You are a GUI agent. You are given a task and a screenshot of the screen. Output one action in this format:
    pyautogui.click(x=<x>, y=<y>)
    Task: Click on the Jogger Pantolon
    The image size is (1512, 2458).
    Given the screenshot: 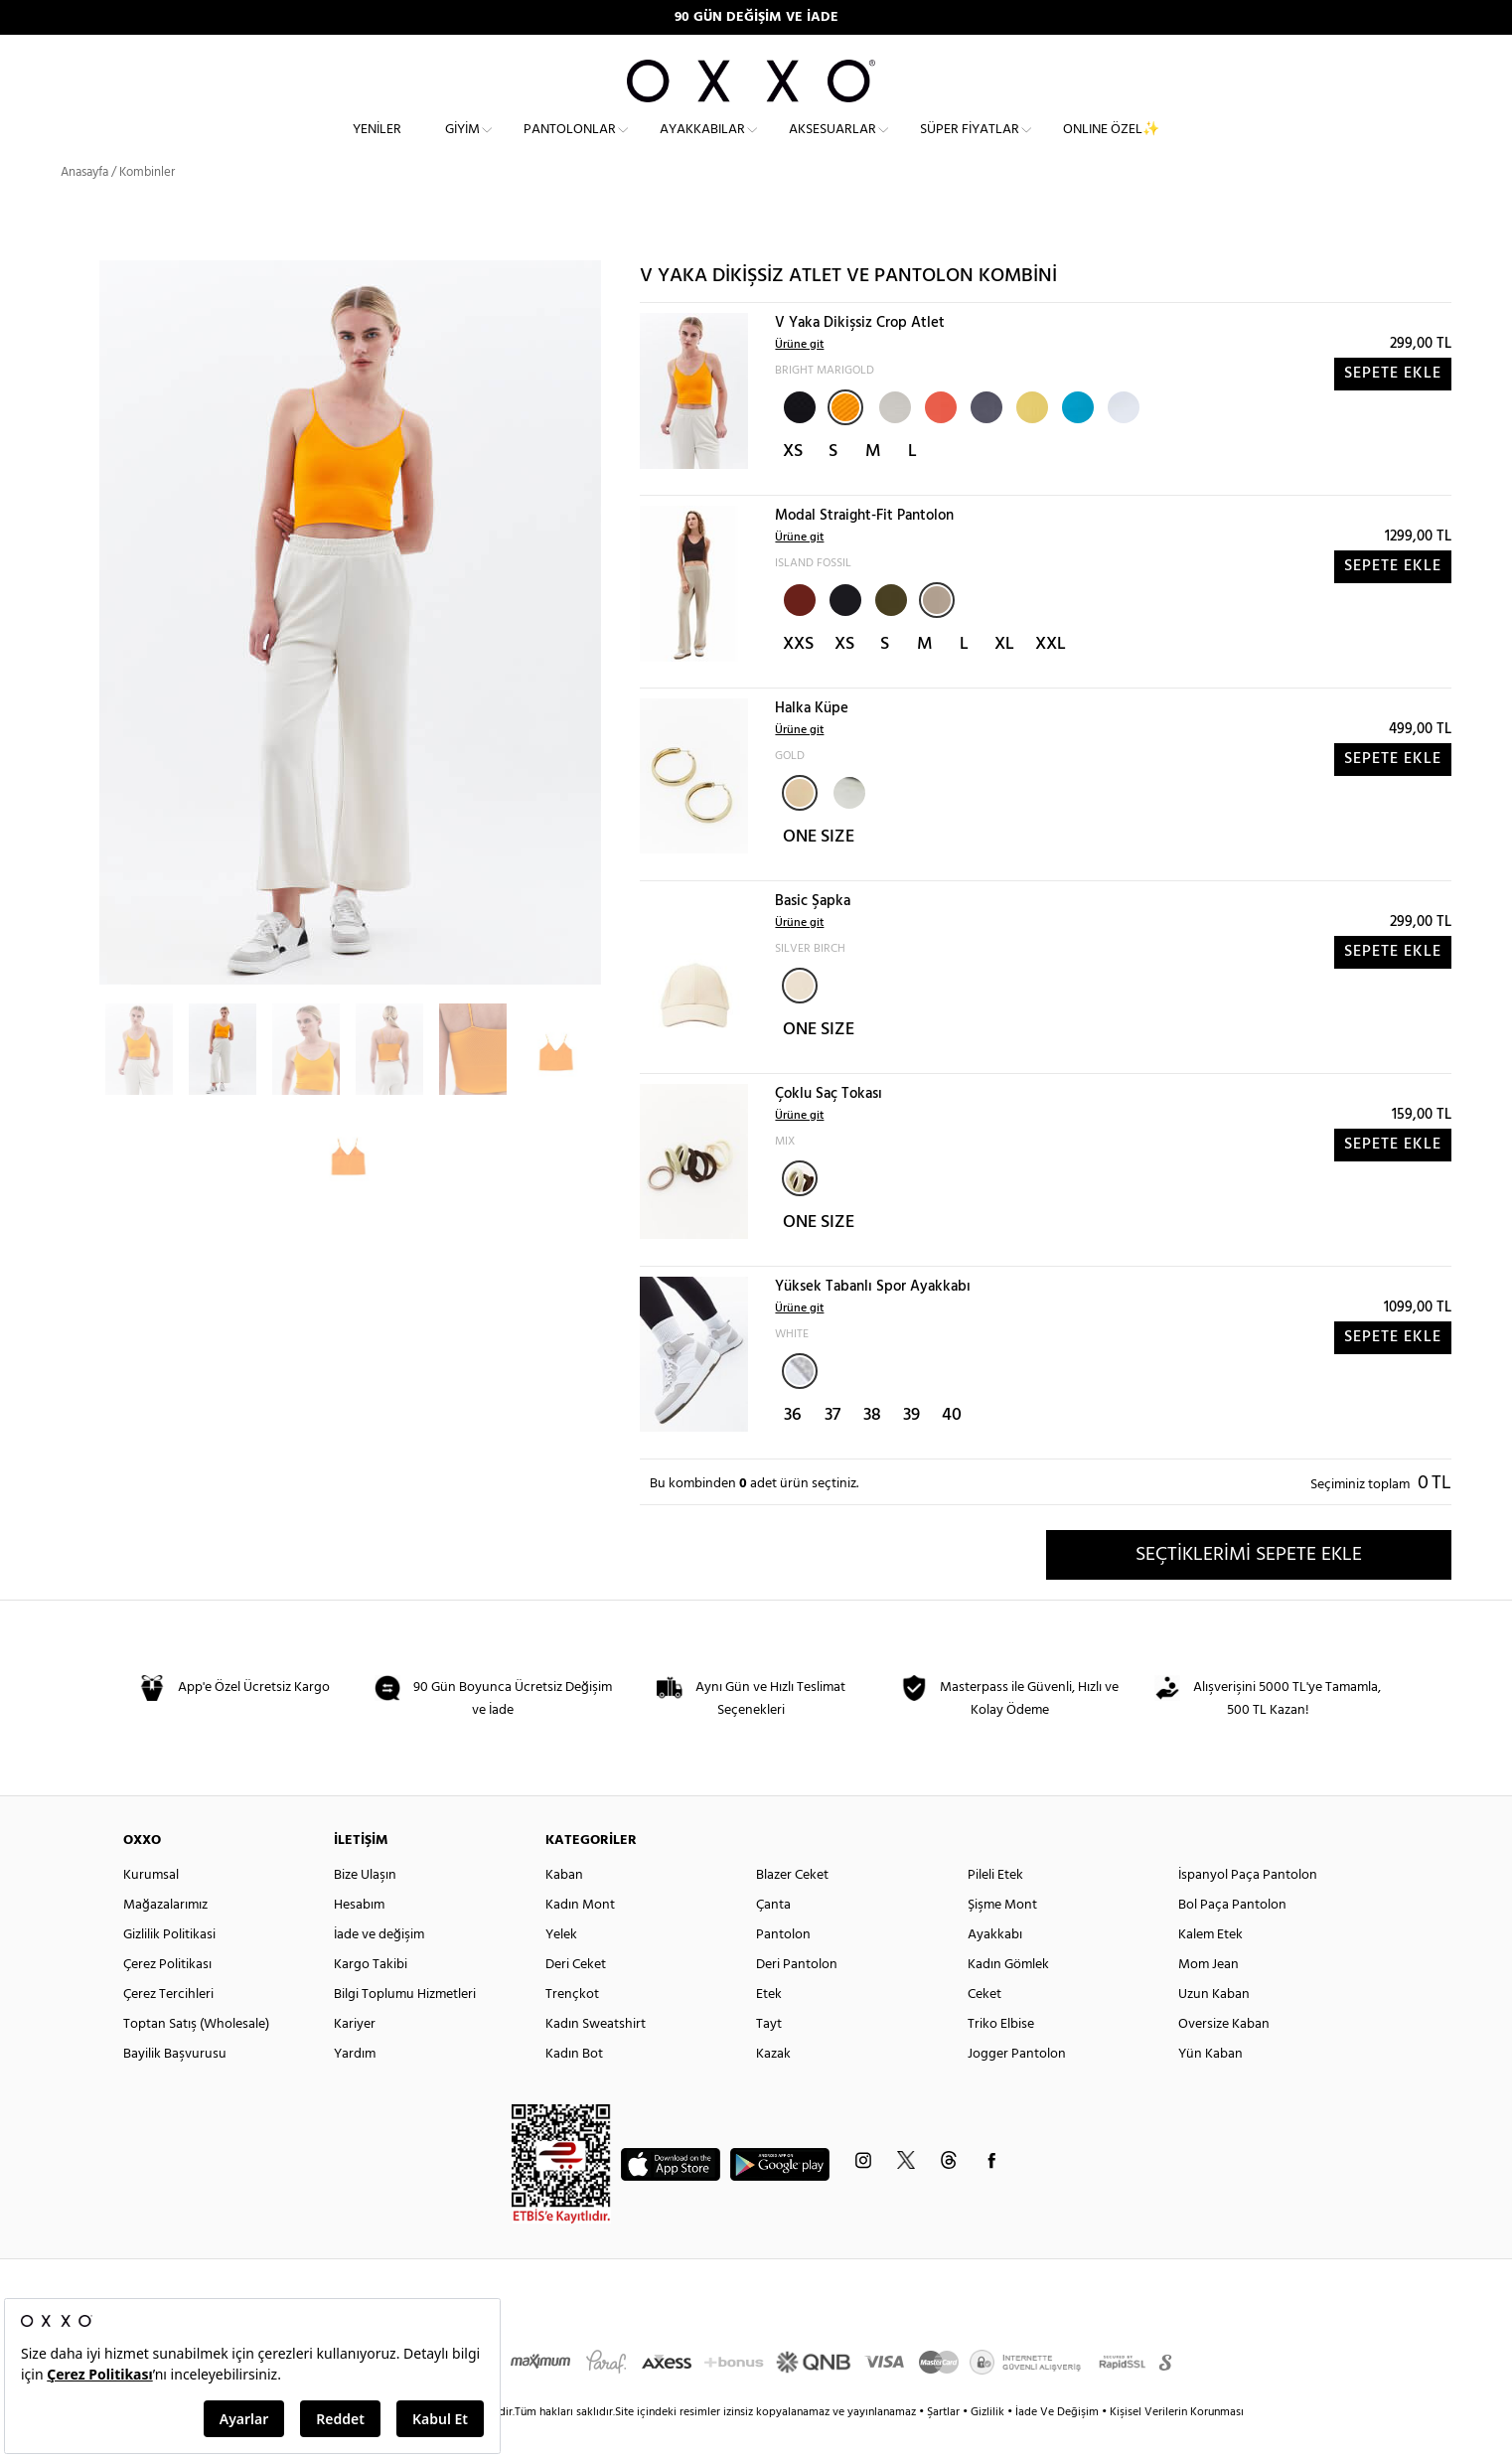 What is the action you would take?
    pyautogui.click(x=1017, y=2085)
    